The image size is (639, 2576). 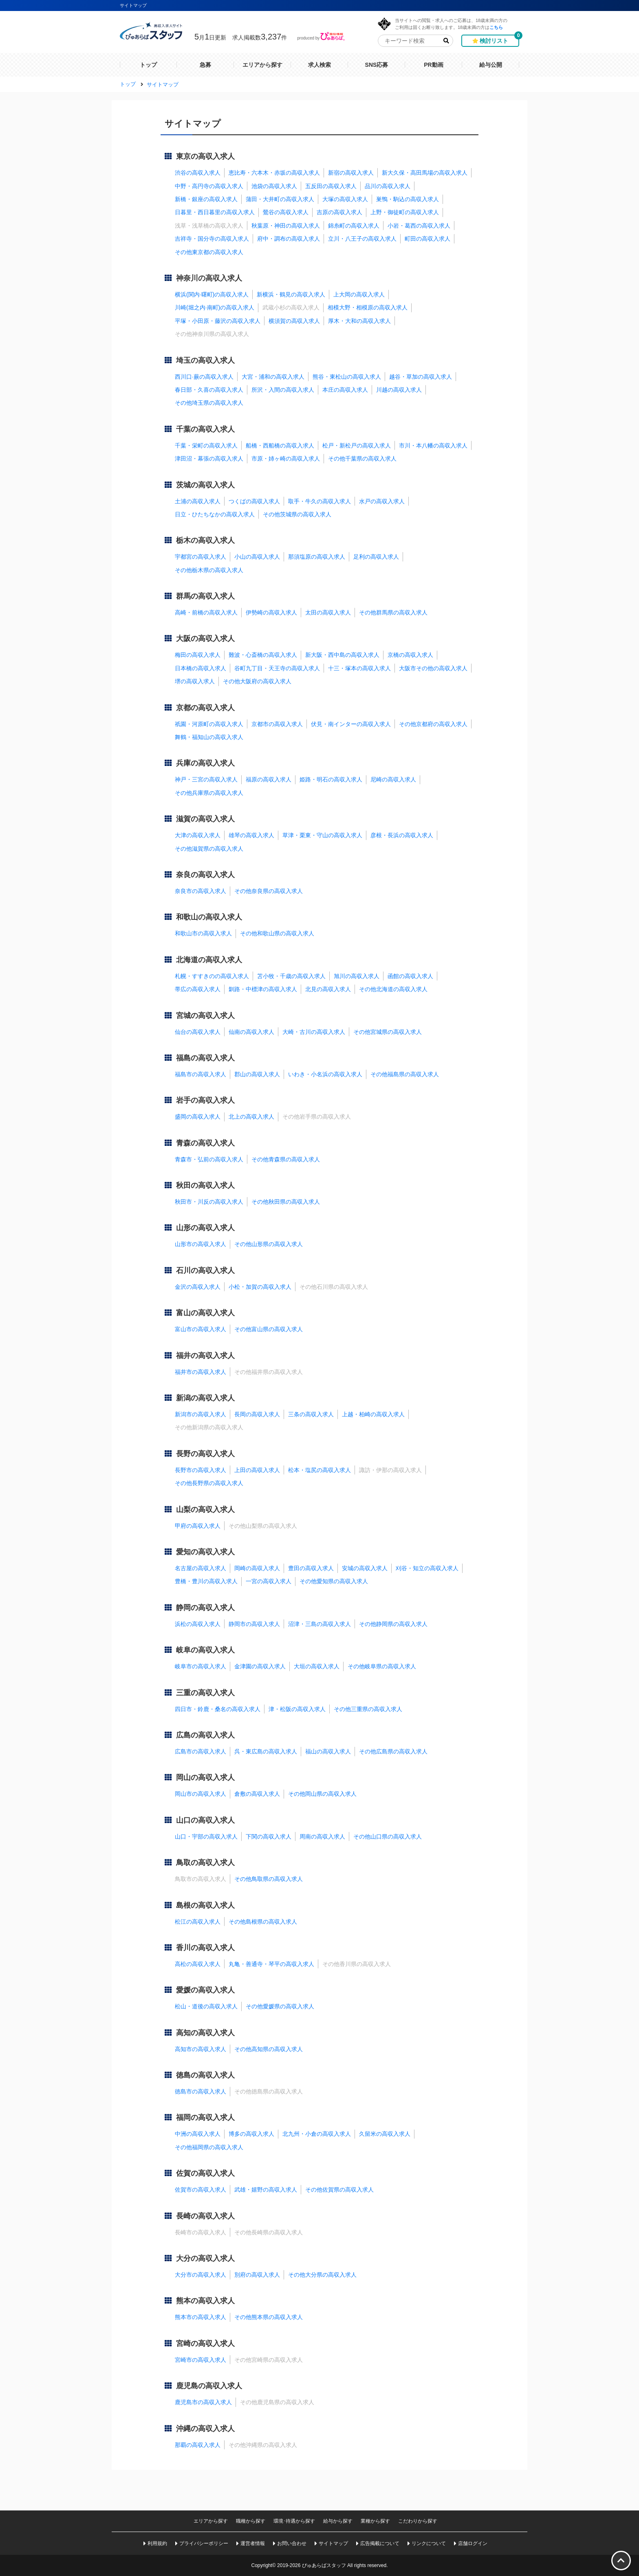 I want to click on 大分市の高収入求人, so click(x=200, y=2274).